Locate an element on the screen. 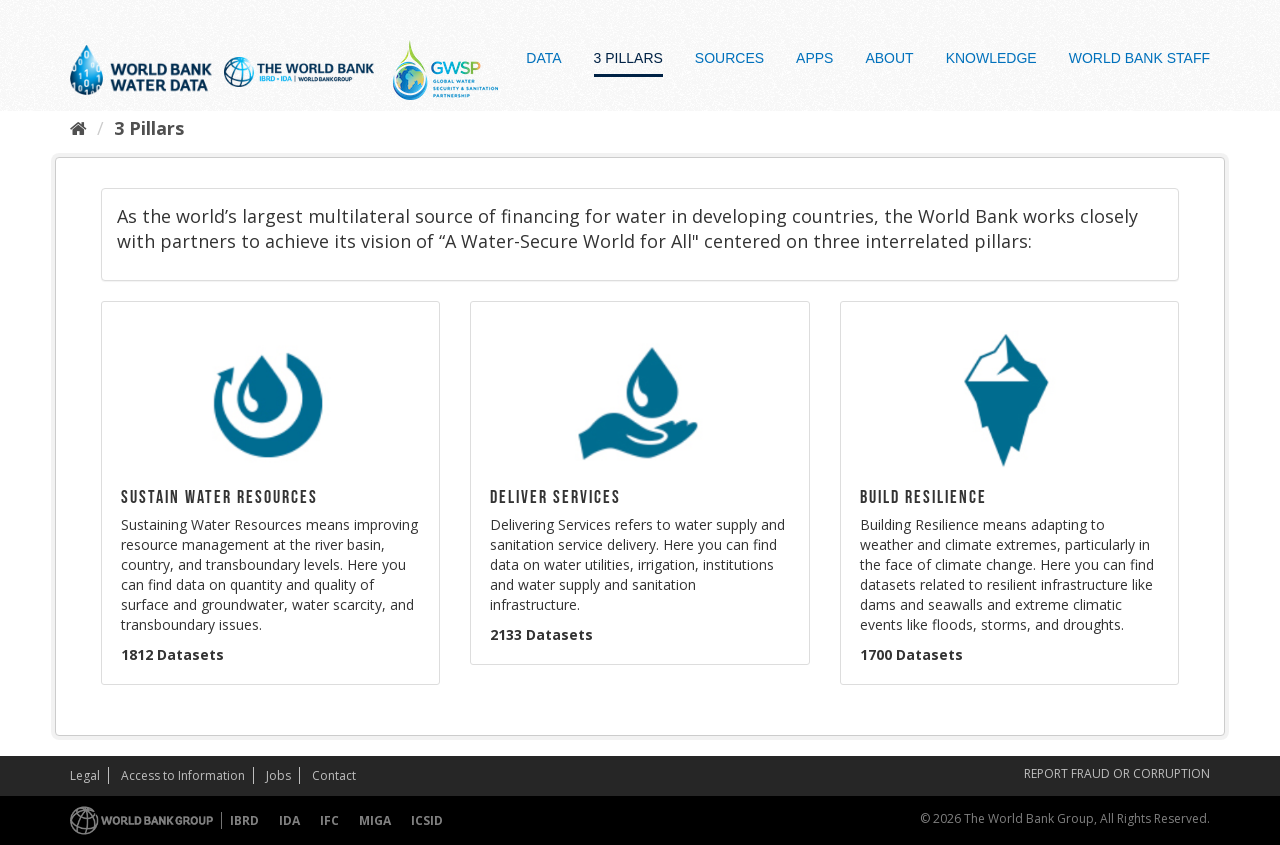 This screenshot has height=845, width=1280. World Bank Staff is located at coordinates (1139, 58).